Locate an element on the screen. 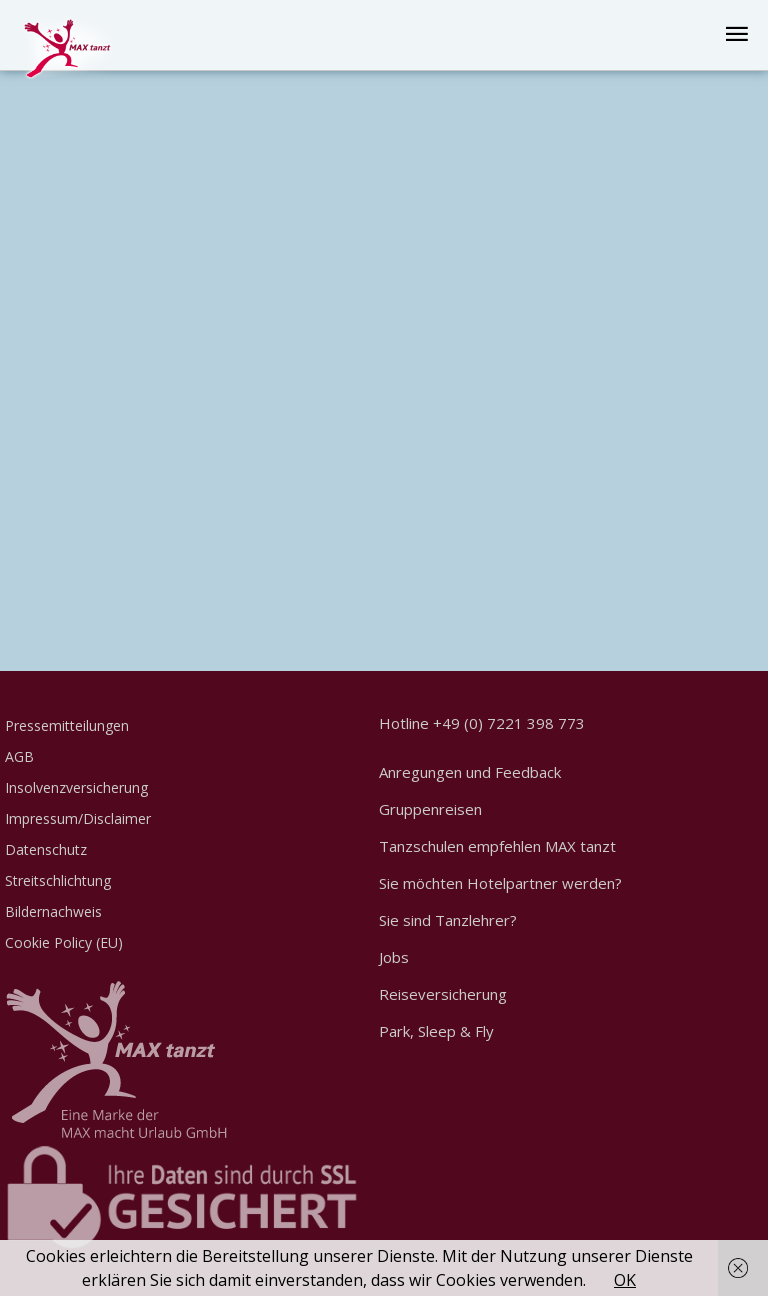 This screenshot has width=768, height=1296. Impressum/Disclaimer is located at coordinates (78, 818).